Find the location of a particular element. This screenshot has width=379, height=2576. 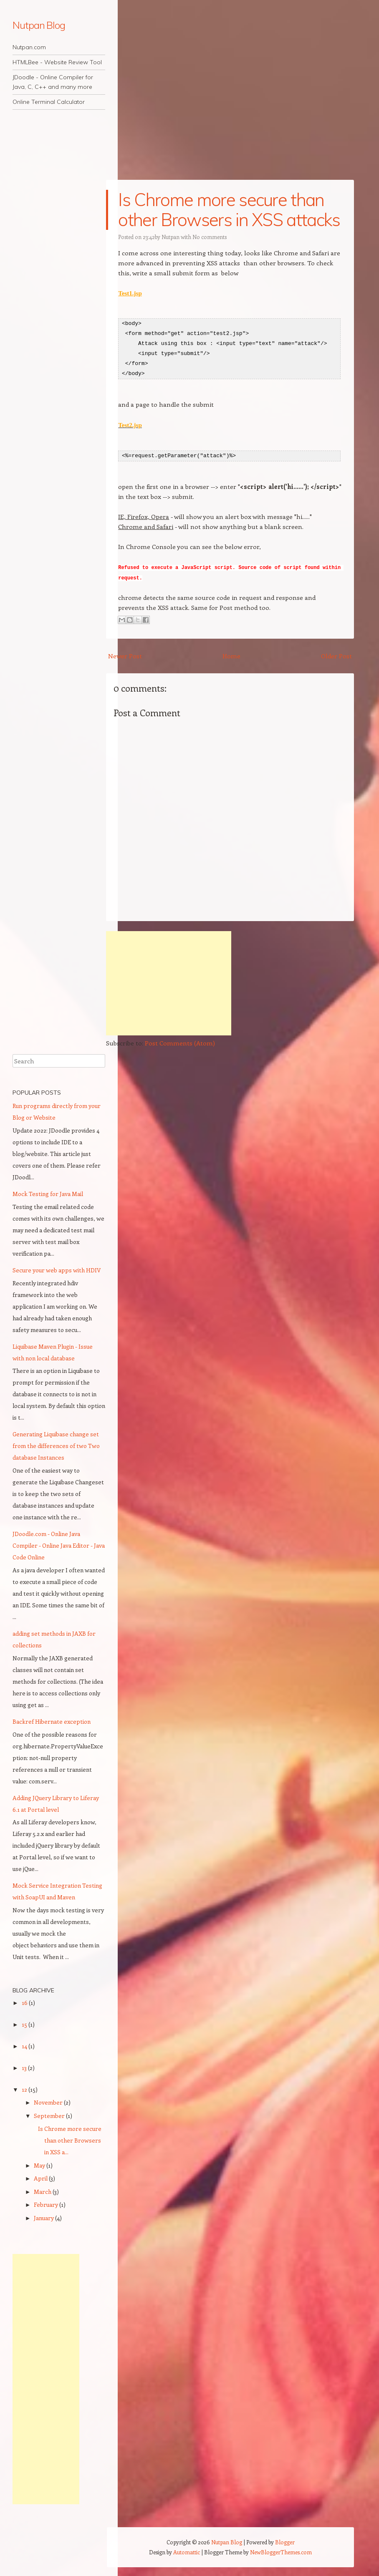

Newer Post is located at coordinates (125, 655).